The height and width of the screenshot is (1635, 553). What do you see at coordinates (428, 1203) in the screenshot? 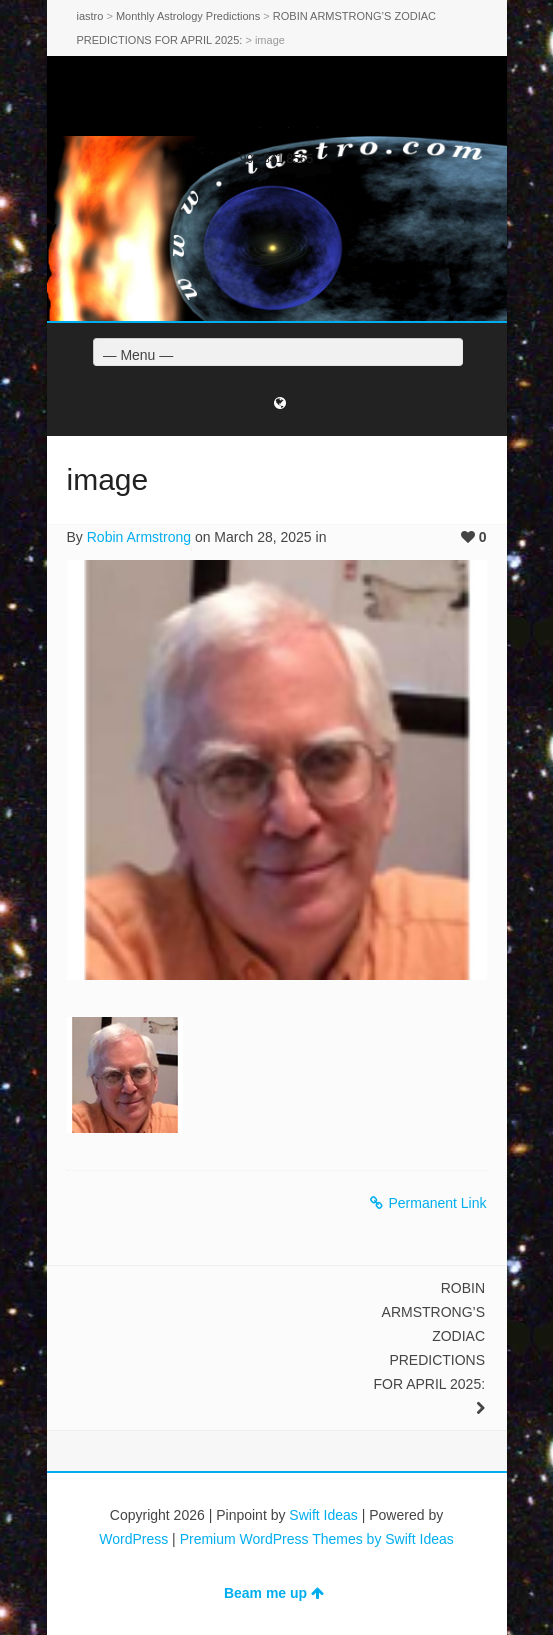
I see `Permanent Link` at bounding box center [428, 1203].